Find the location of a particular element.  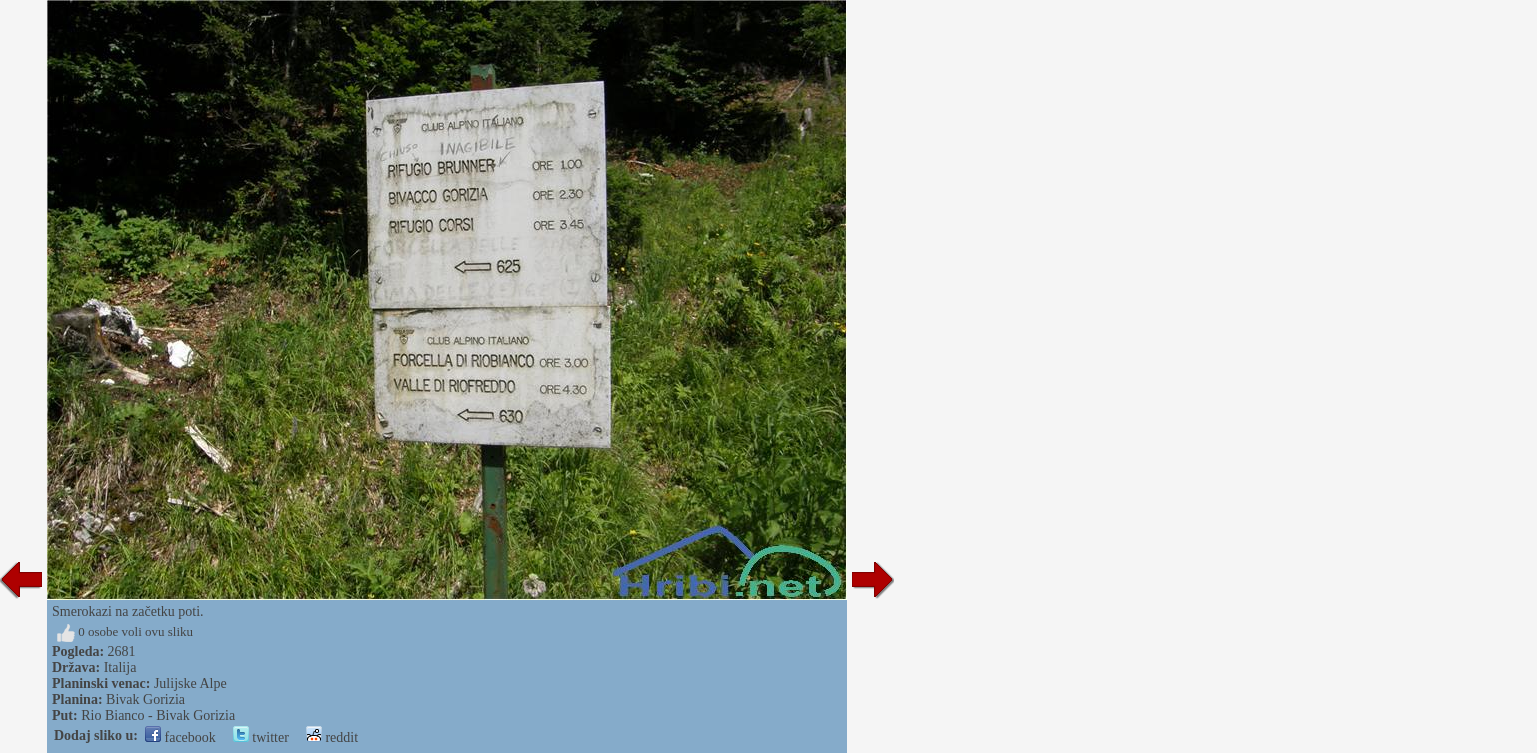

facebook is located at coordinates (180, 737).